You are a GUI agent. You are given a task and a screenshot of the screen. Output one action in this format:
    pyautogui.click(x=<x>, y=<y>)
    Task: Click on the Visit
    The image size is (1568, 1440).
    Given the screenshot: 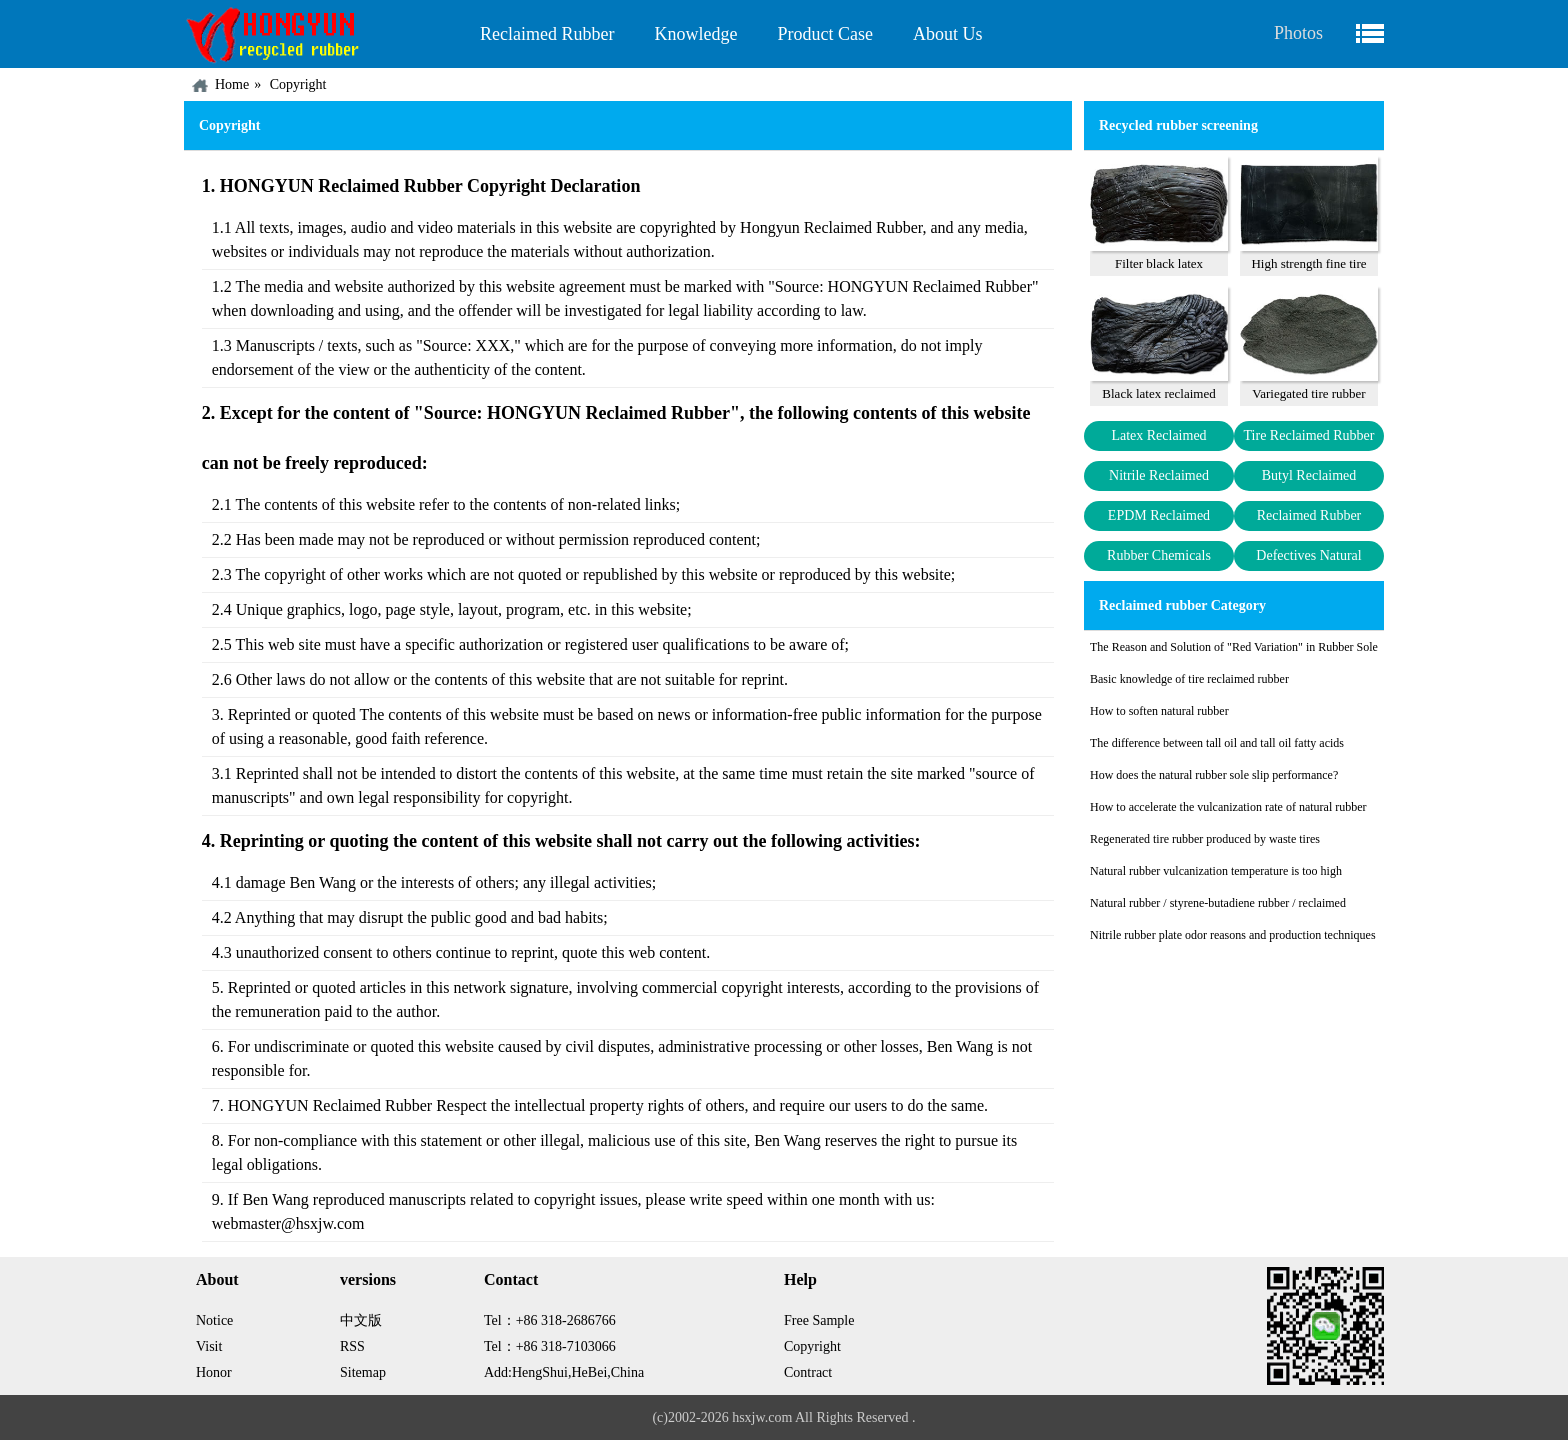 What is the action you would take?
    pyautogui.click(x=209, y=1346)
    